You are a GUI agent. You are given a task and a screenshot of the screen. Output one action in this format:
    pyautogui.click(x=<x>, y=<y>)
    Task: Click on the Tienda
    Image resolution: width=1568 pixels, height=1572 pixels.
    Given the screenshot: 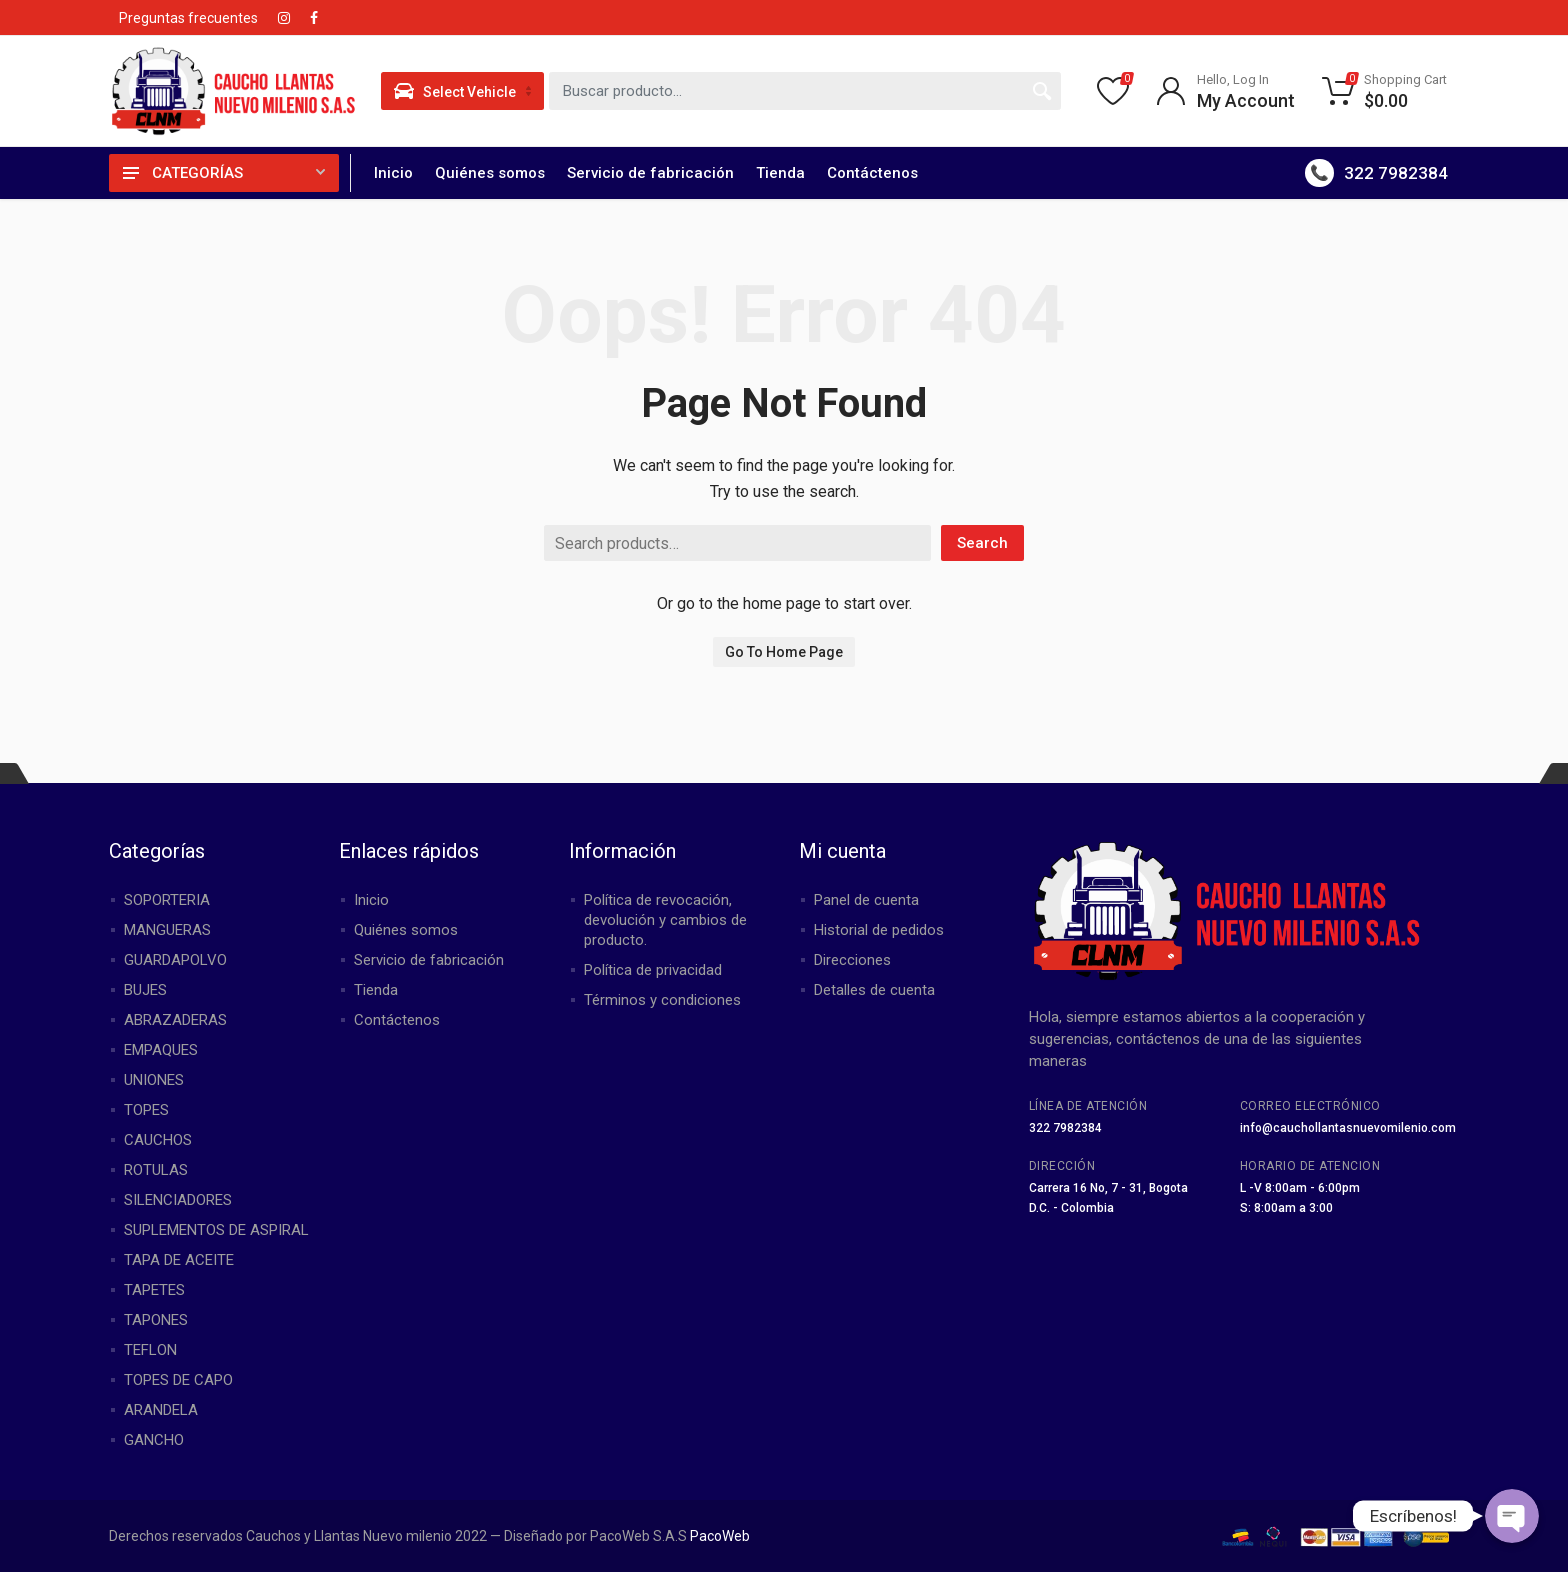 What is the action you would take?
    pyautogui.click(x=780, y=173)
    